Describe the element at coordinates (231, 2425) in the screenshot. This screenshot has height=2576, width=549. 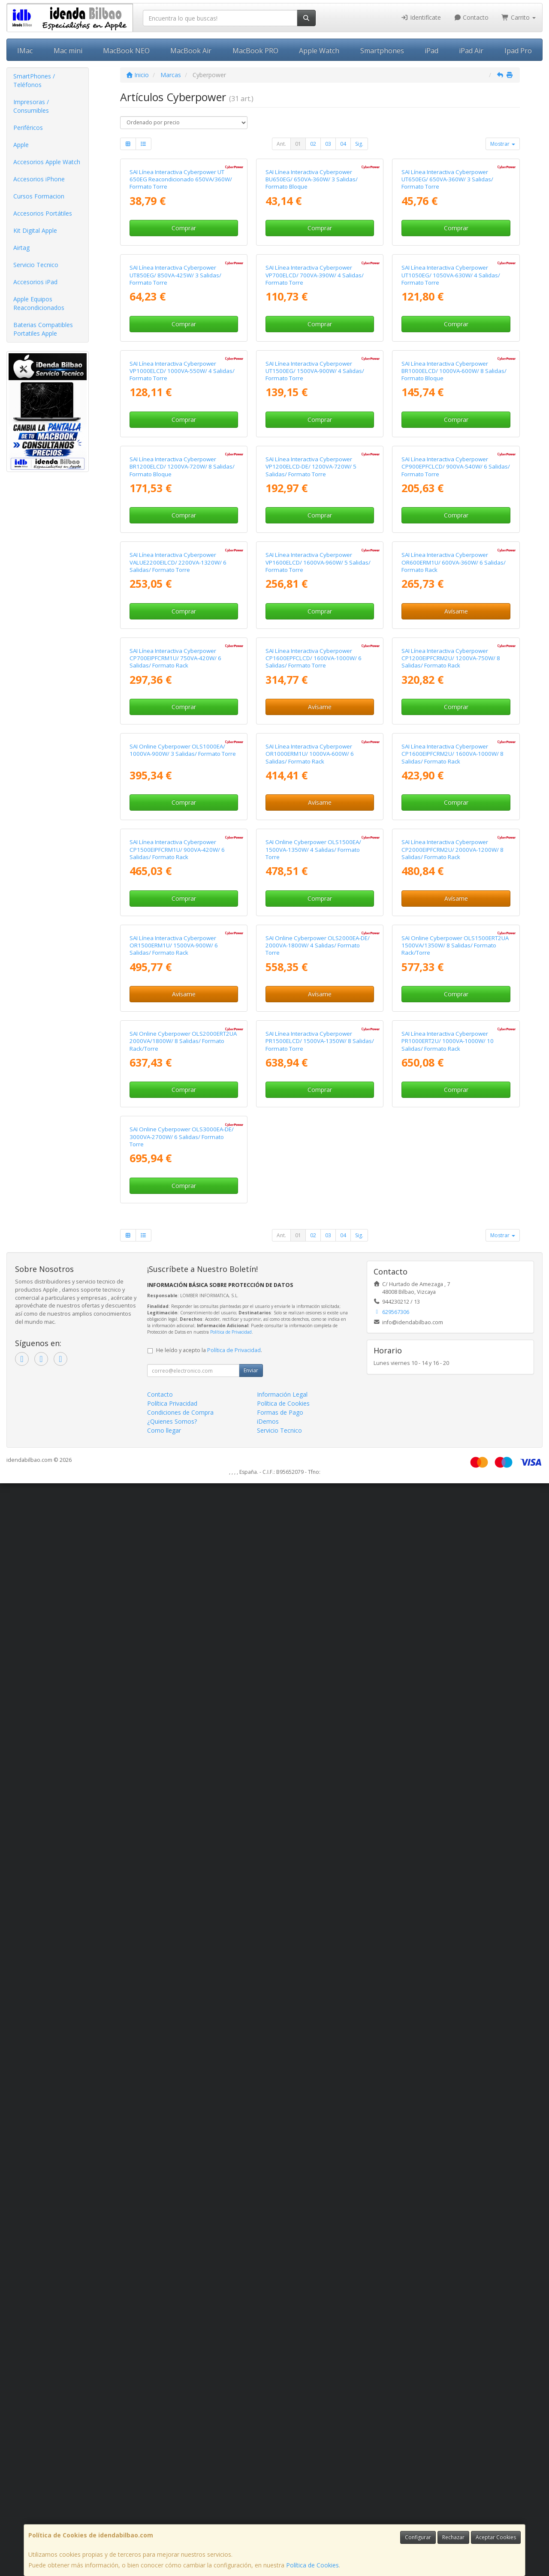
I see `Política de Privacidad` at that location.